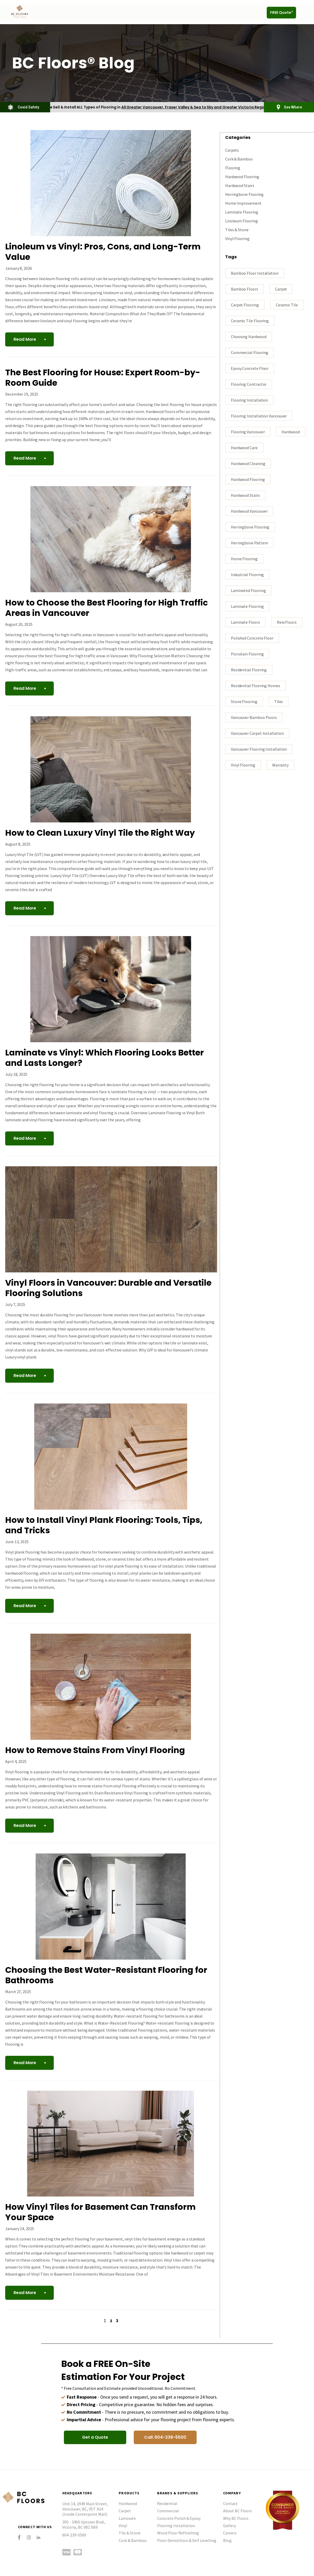 This screenshot has width=314, height=2576. Describe the element at coordinates (128, 2503) in the screenshot. I see `Hardwood` at that location.